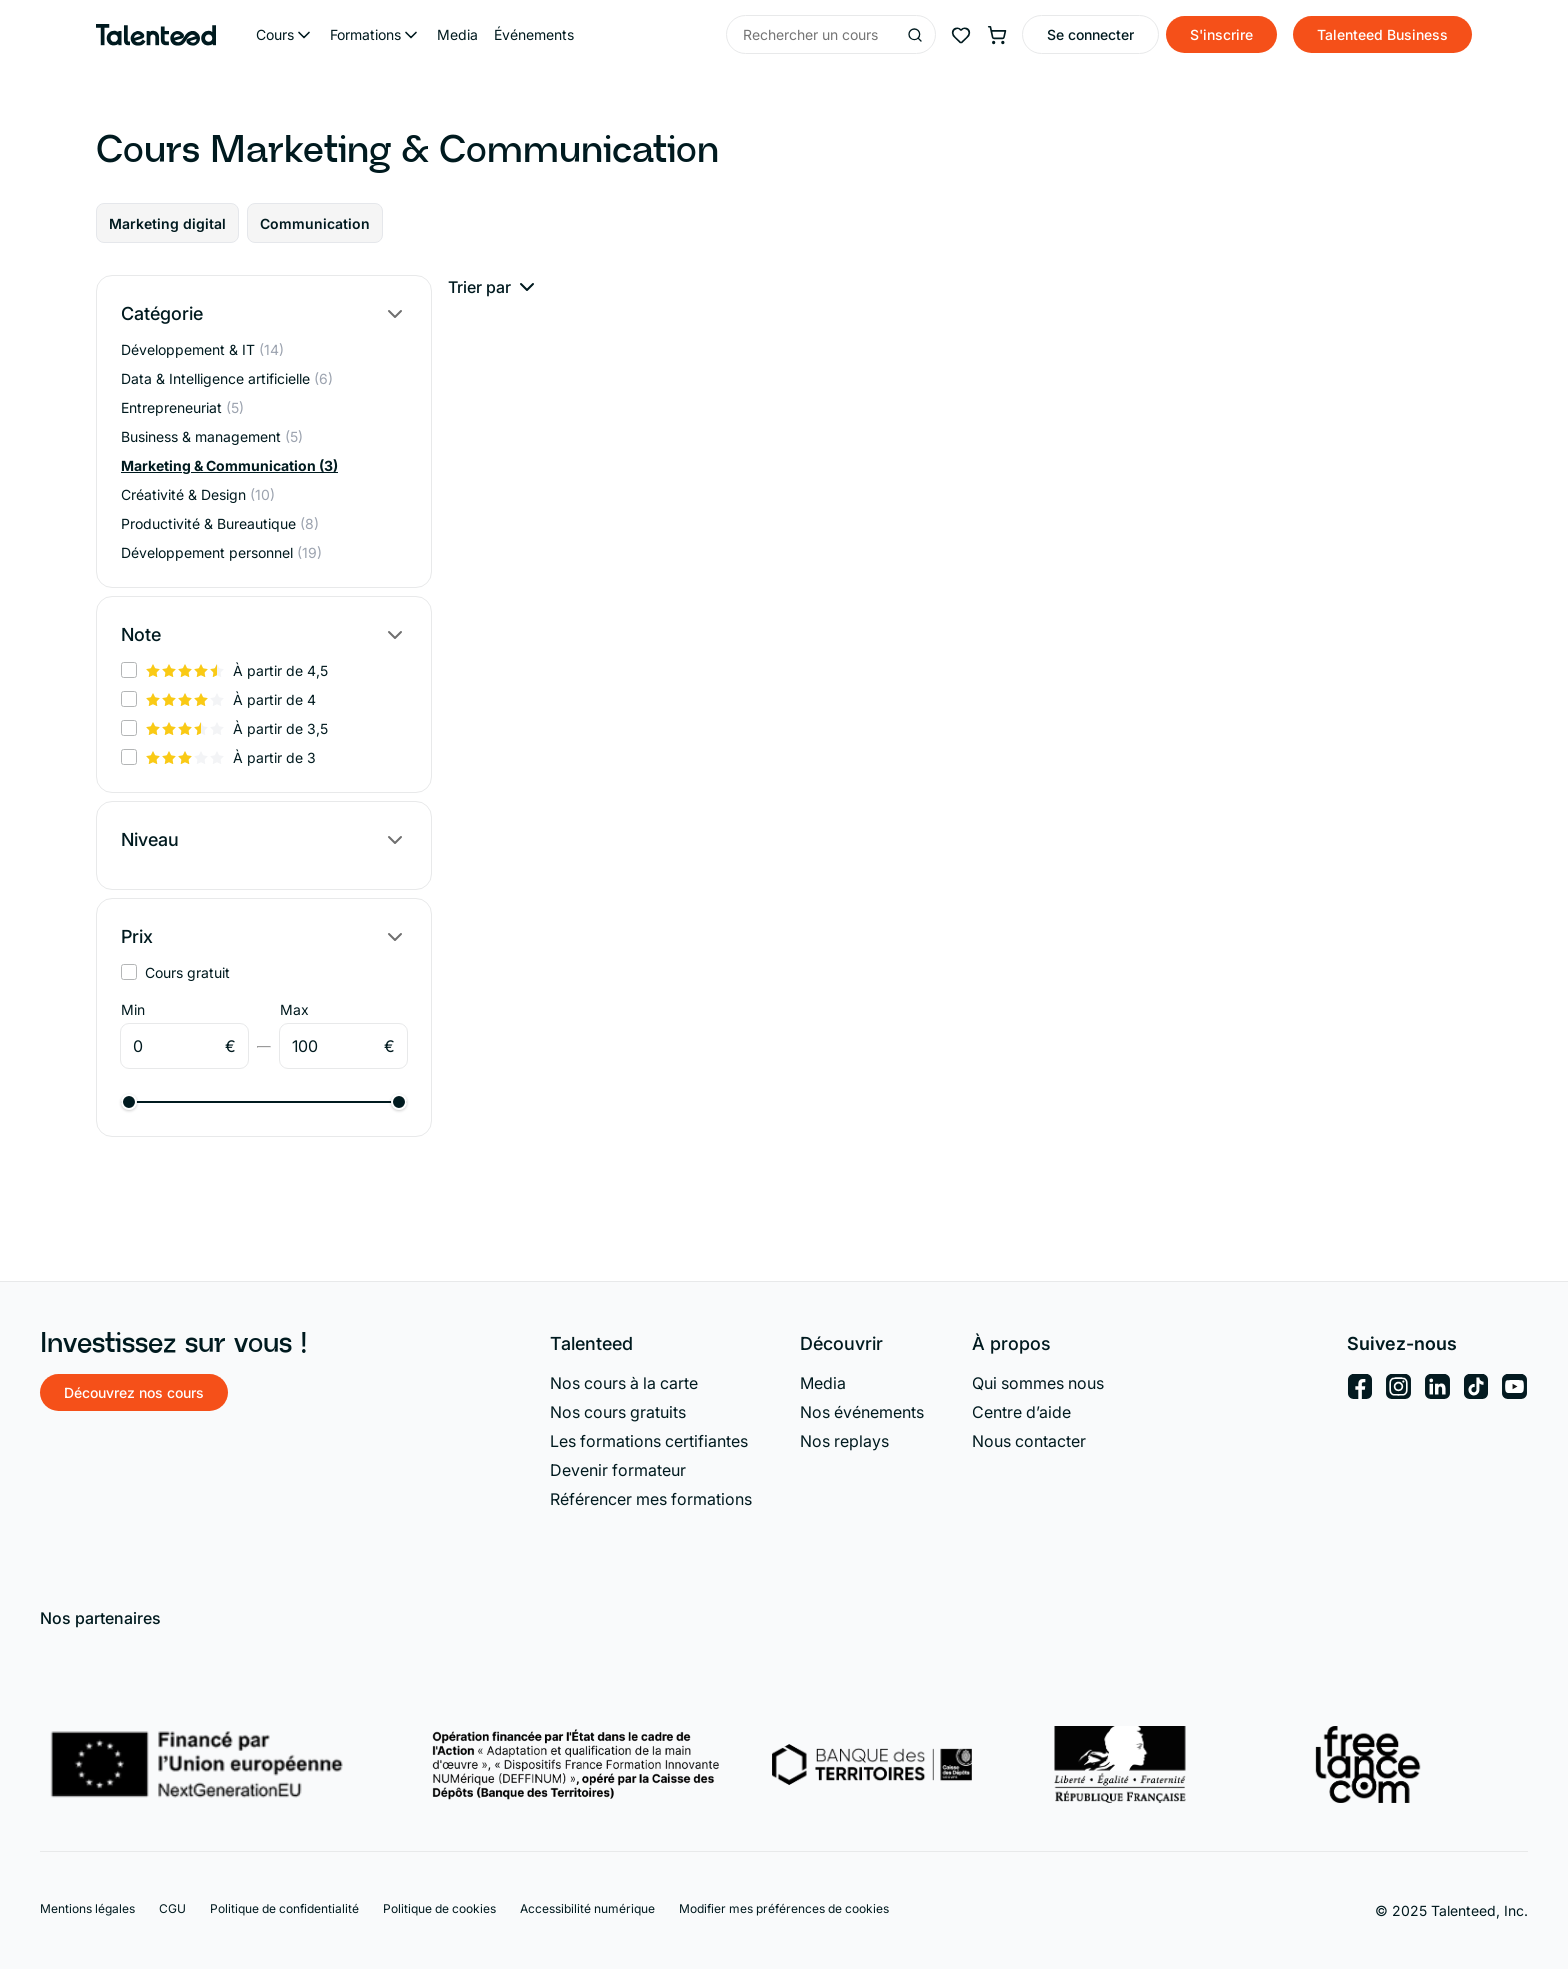 Image resolution: width=1568 pixels, height=1969 pixels. I want to click on Référencer mes formations, so click(651, 1499).